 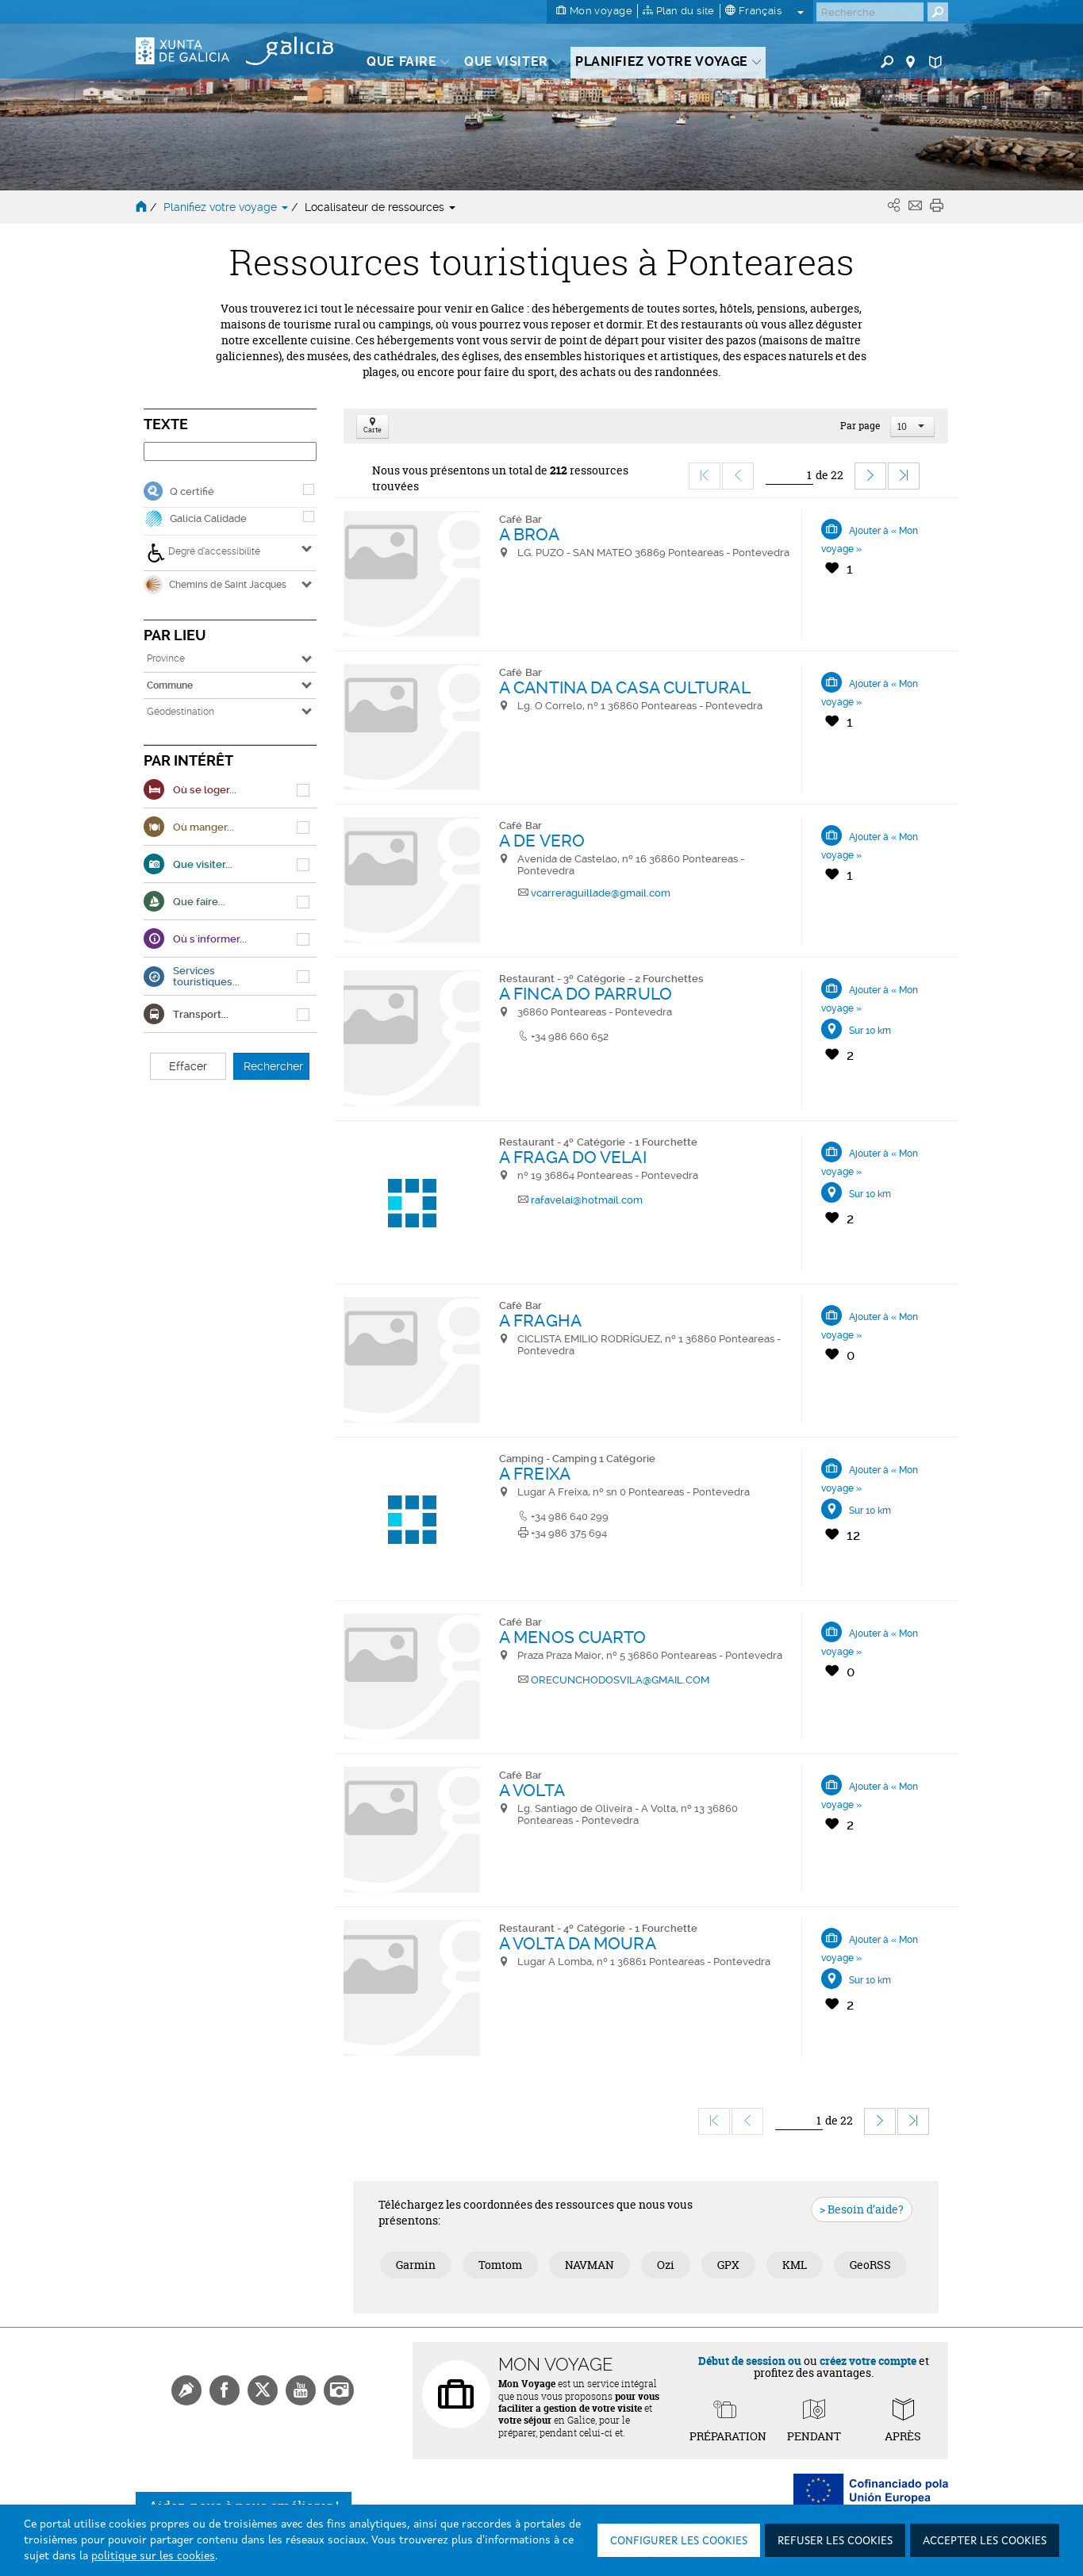 I want to click on créez votre compte, so click(x=868, y=2360).